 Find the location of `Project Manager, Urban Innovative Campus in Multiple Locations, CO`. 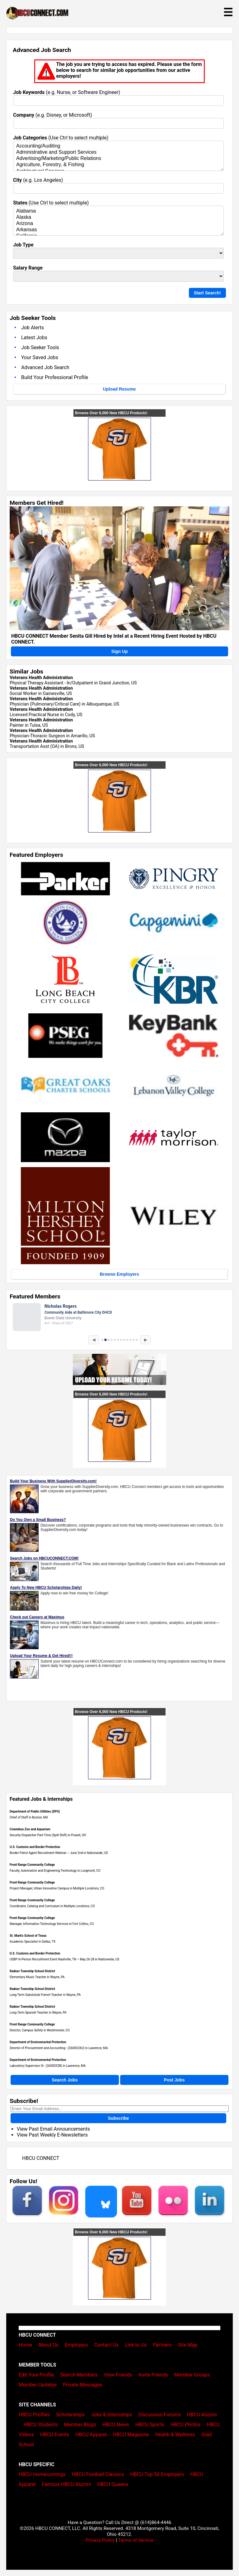

Project Manager, Urban Innovative Campus in Multiple Locations, CO is located at coordinates (57, 1888).